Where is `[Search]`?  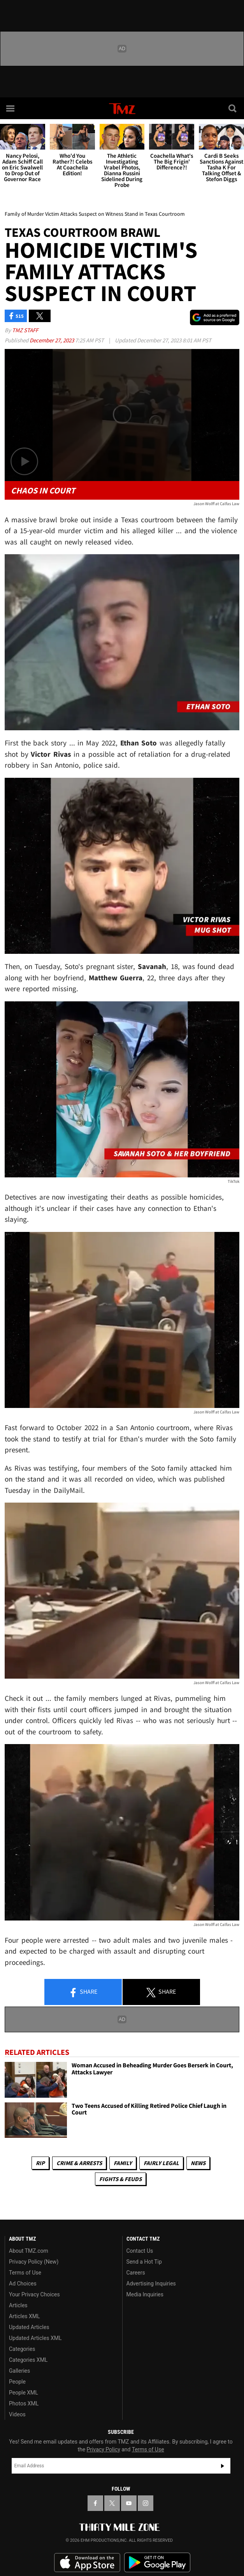
[Search] is located at coordinates (233, 108).